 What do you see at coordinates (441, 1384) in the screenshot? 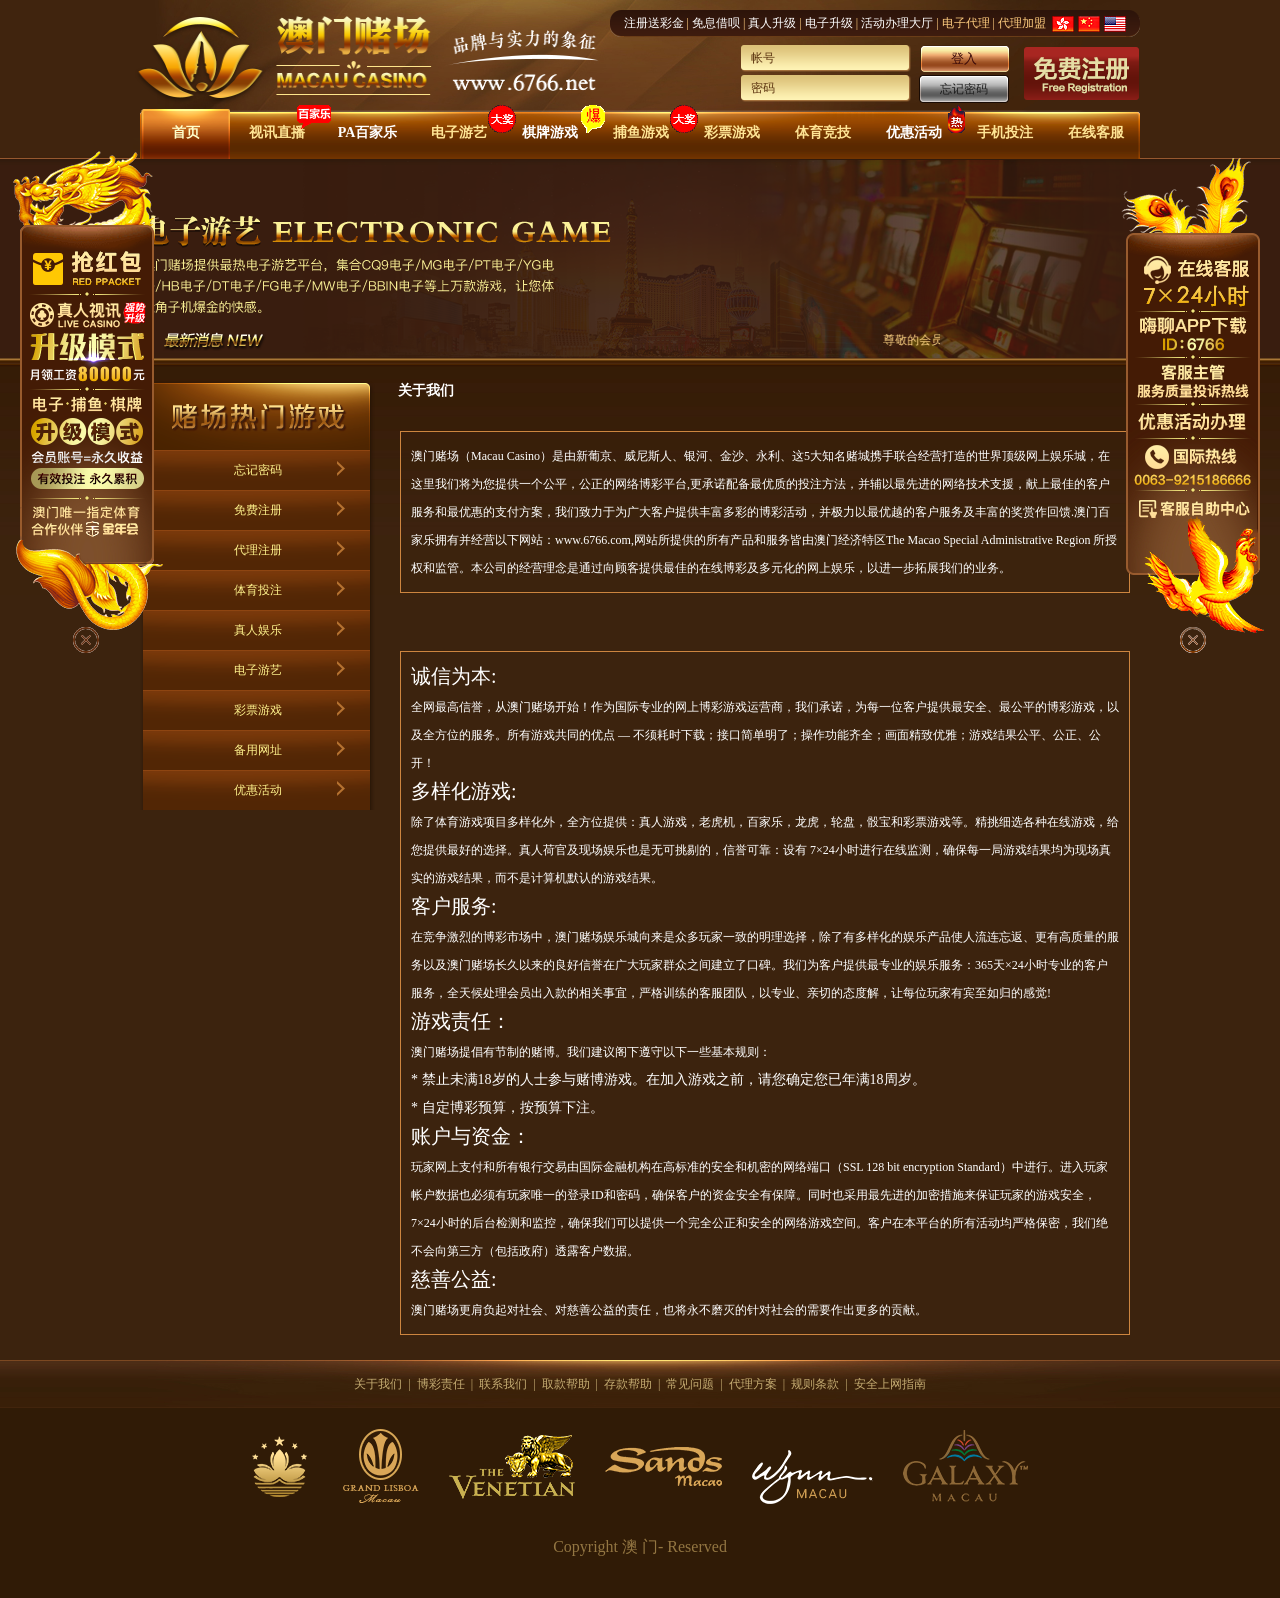
I see `博彩责任` at bounding box center [441, 1384].